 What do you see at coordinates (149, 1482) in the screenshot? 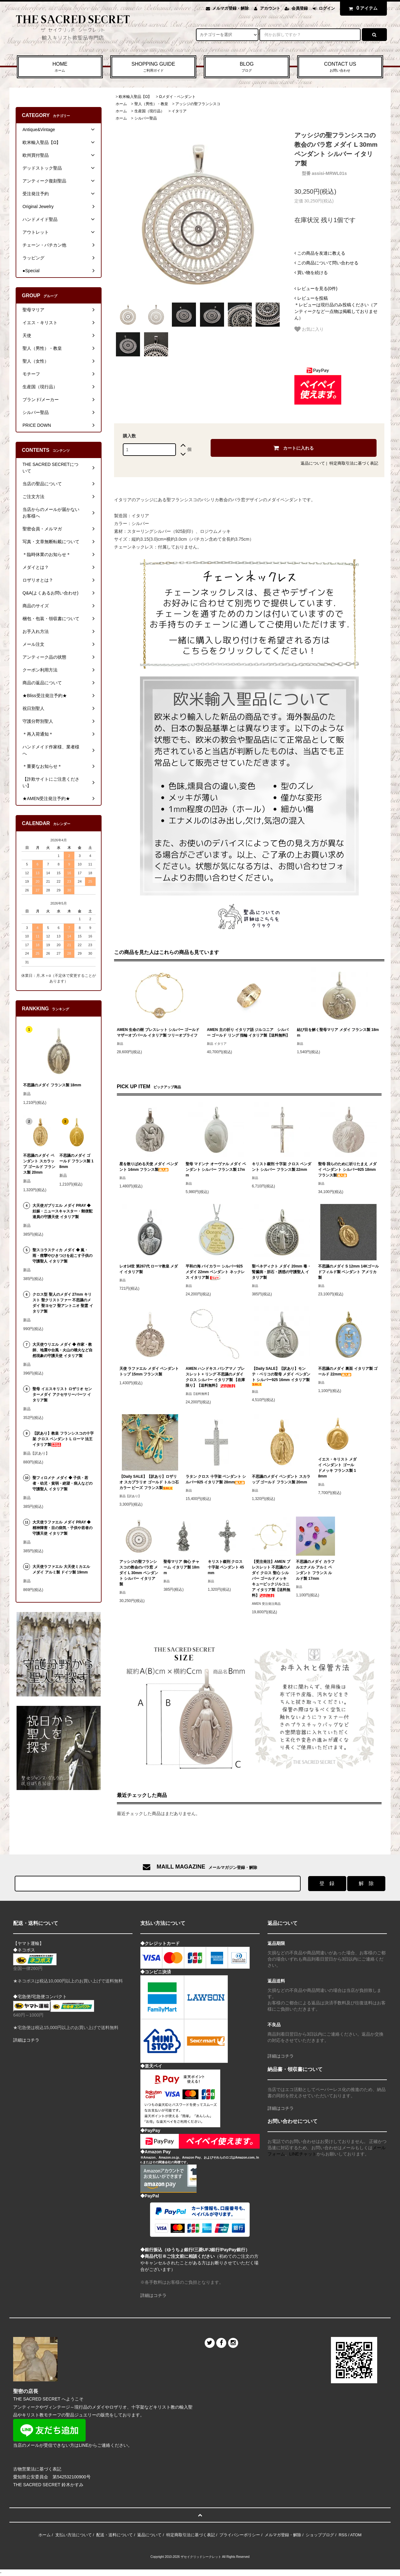
I see `【Daily SALE】【訳あり】ロザリオ スカプラリオ ゴールド トルコ石カラー ビーズ フランス製` at bounding box center [149, 1482].